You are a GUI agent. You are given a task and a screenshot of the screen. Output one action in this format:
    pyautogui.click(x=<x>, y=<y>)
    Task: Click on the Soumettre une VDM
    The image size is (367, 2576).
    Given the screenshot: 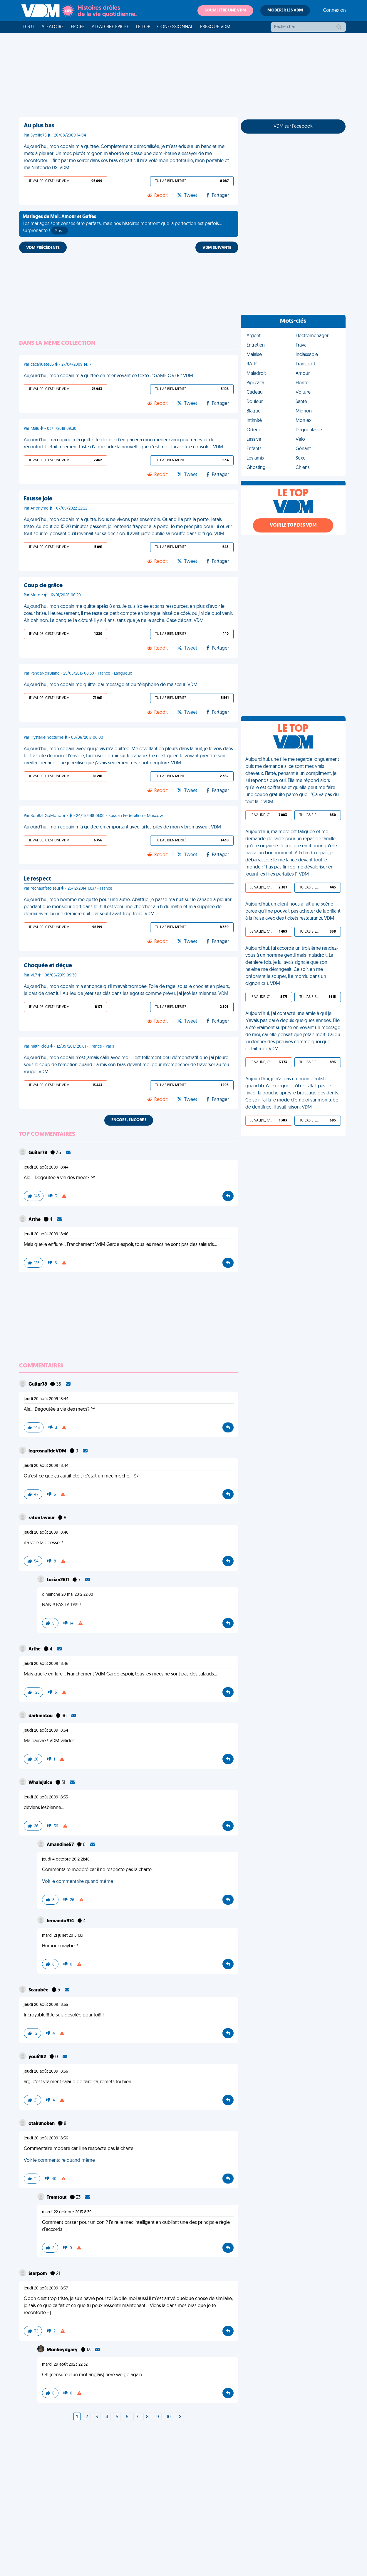 What is the action you would take?
    pyautogui.click(x=225, y=10)
    